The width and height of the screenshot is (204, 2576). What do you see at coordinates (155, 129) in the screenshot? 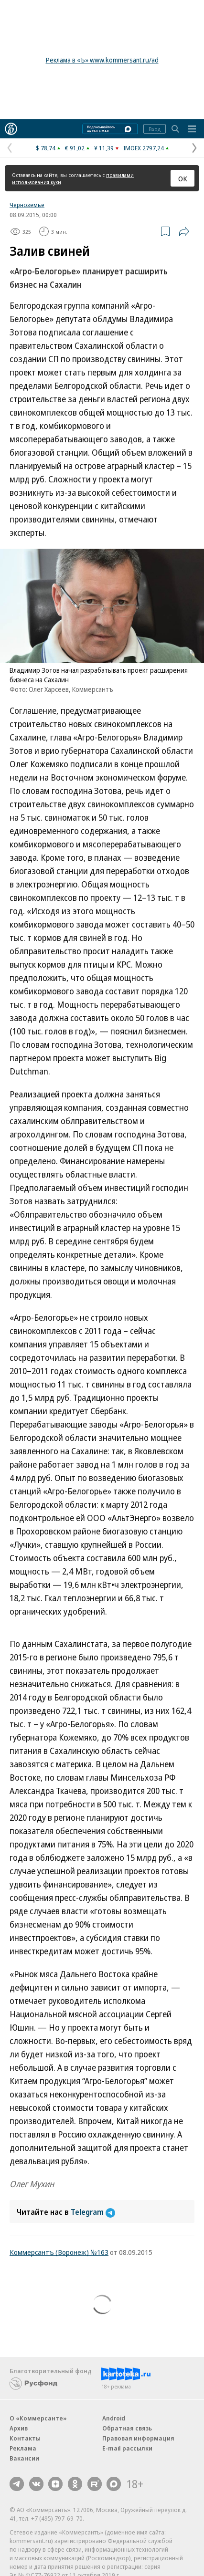
I see `Вход` at bounding box center [155, 129].